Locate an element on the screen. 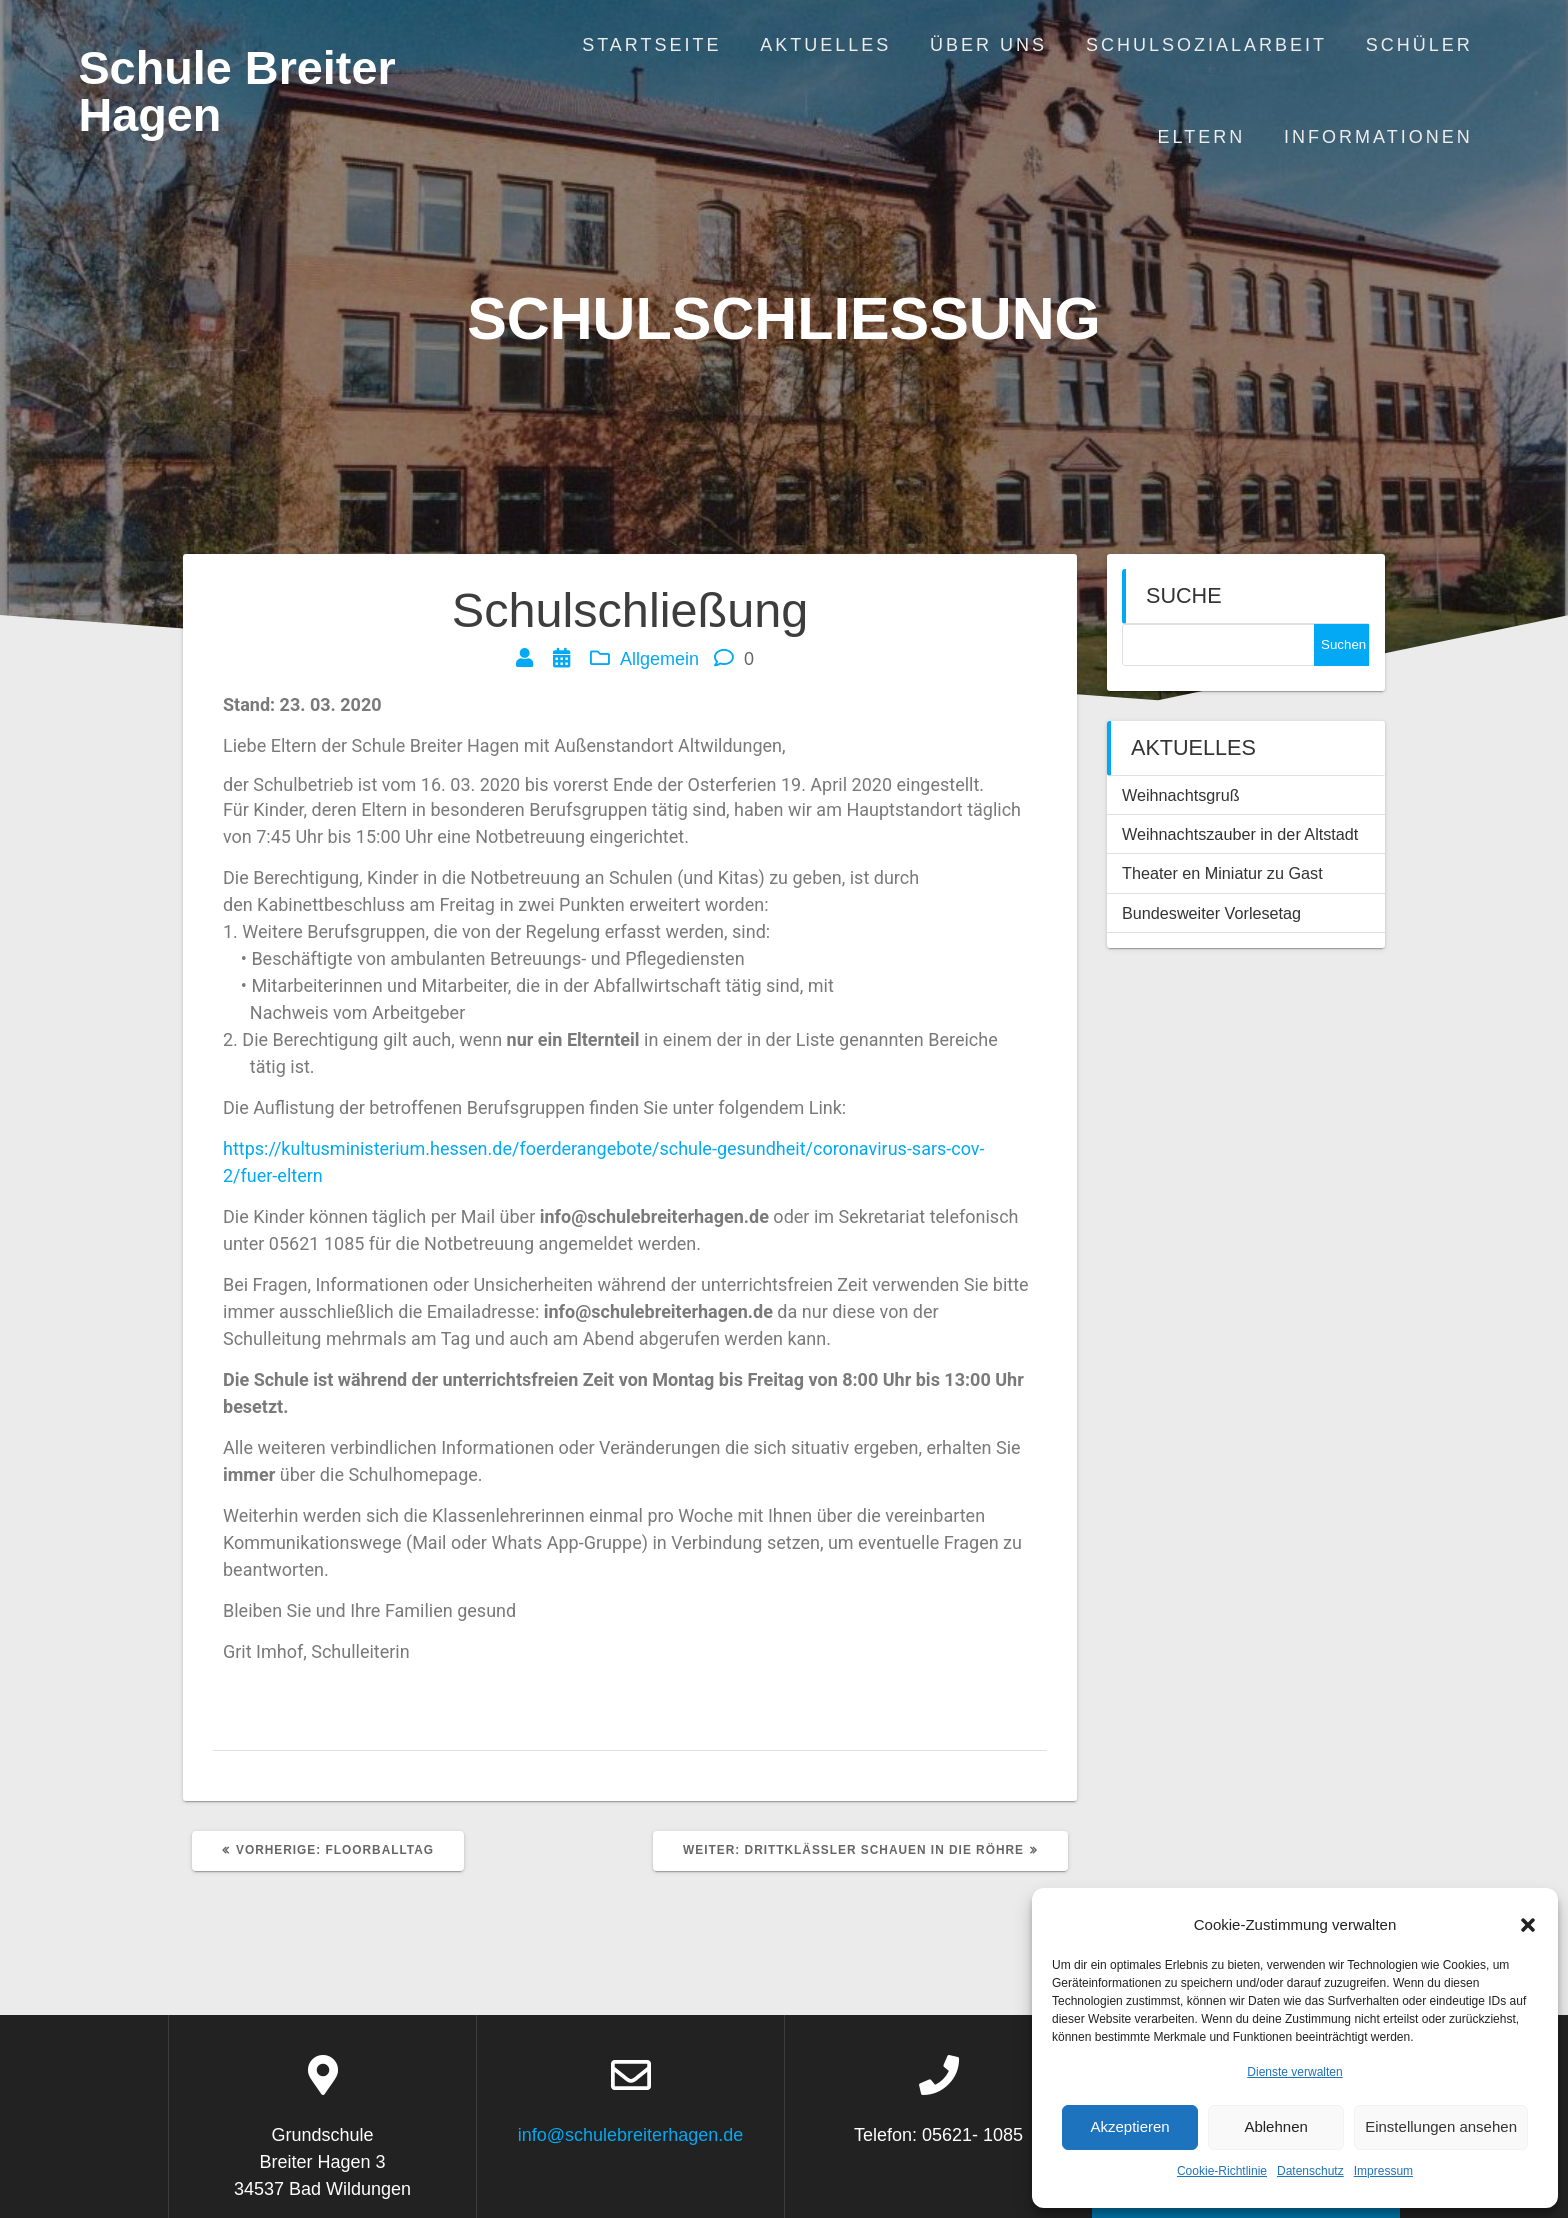  Datenschutz is located at coordinates (1310, 2171).